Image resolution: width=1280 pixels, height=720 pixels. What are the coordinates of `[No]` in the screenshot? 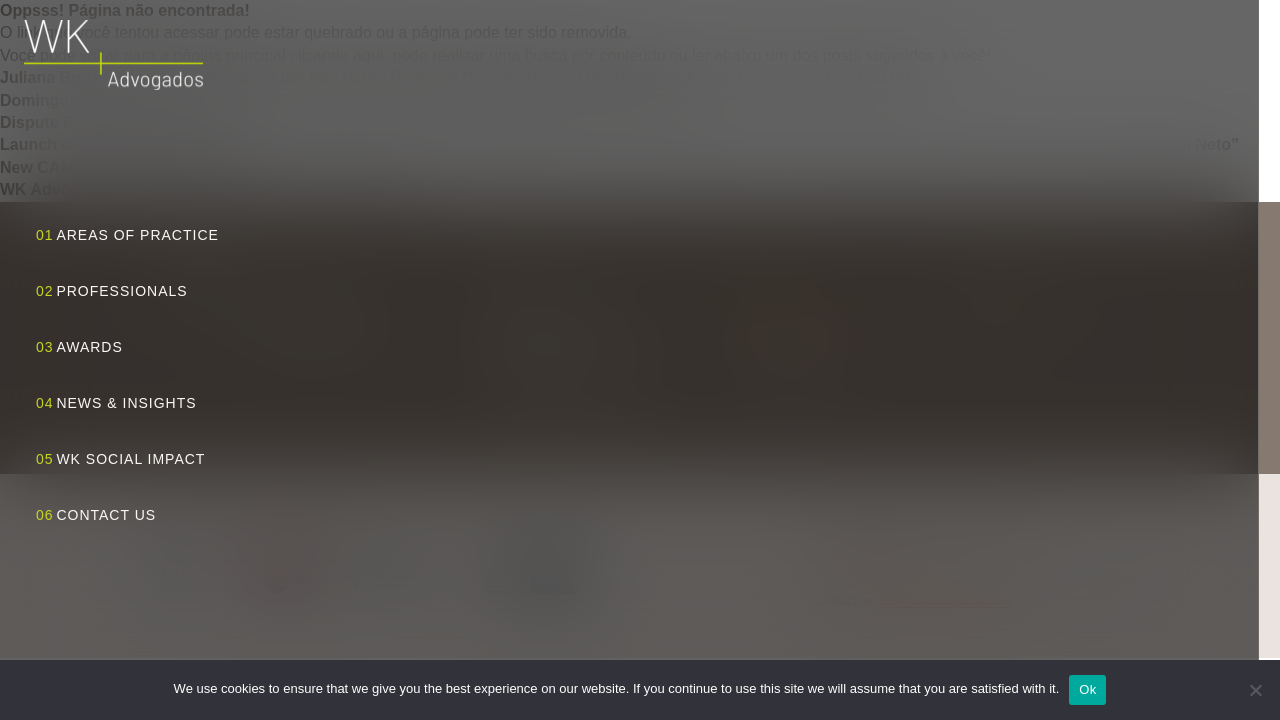 It's located at (1255, 690).